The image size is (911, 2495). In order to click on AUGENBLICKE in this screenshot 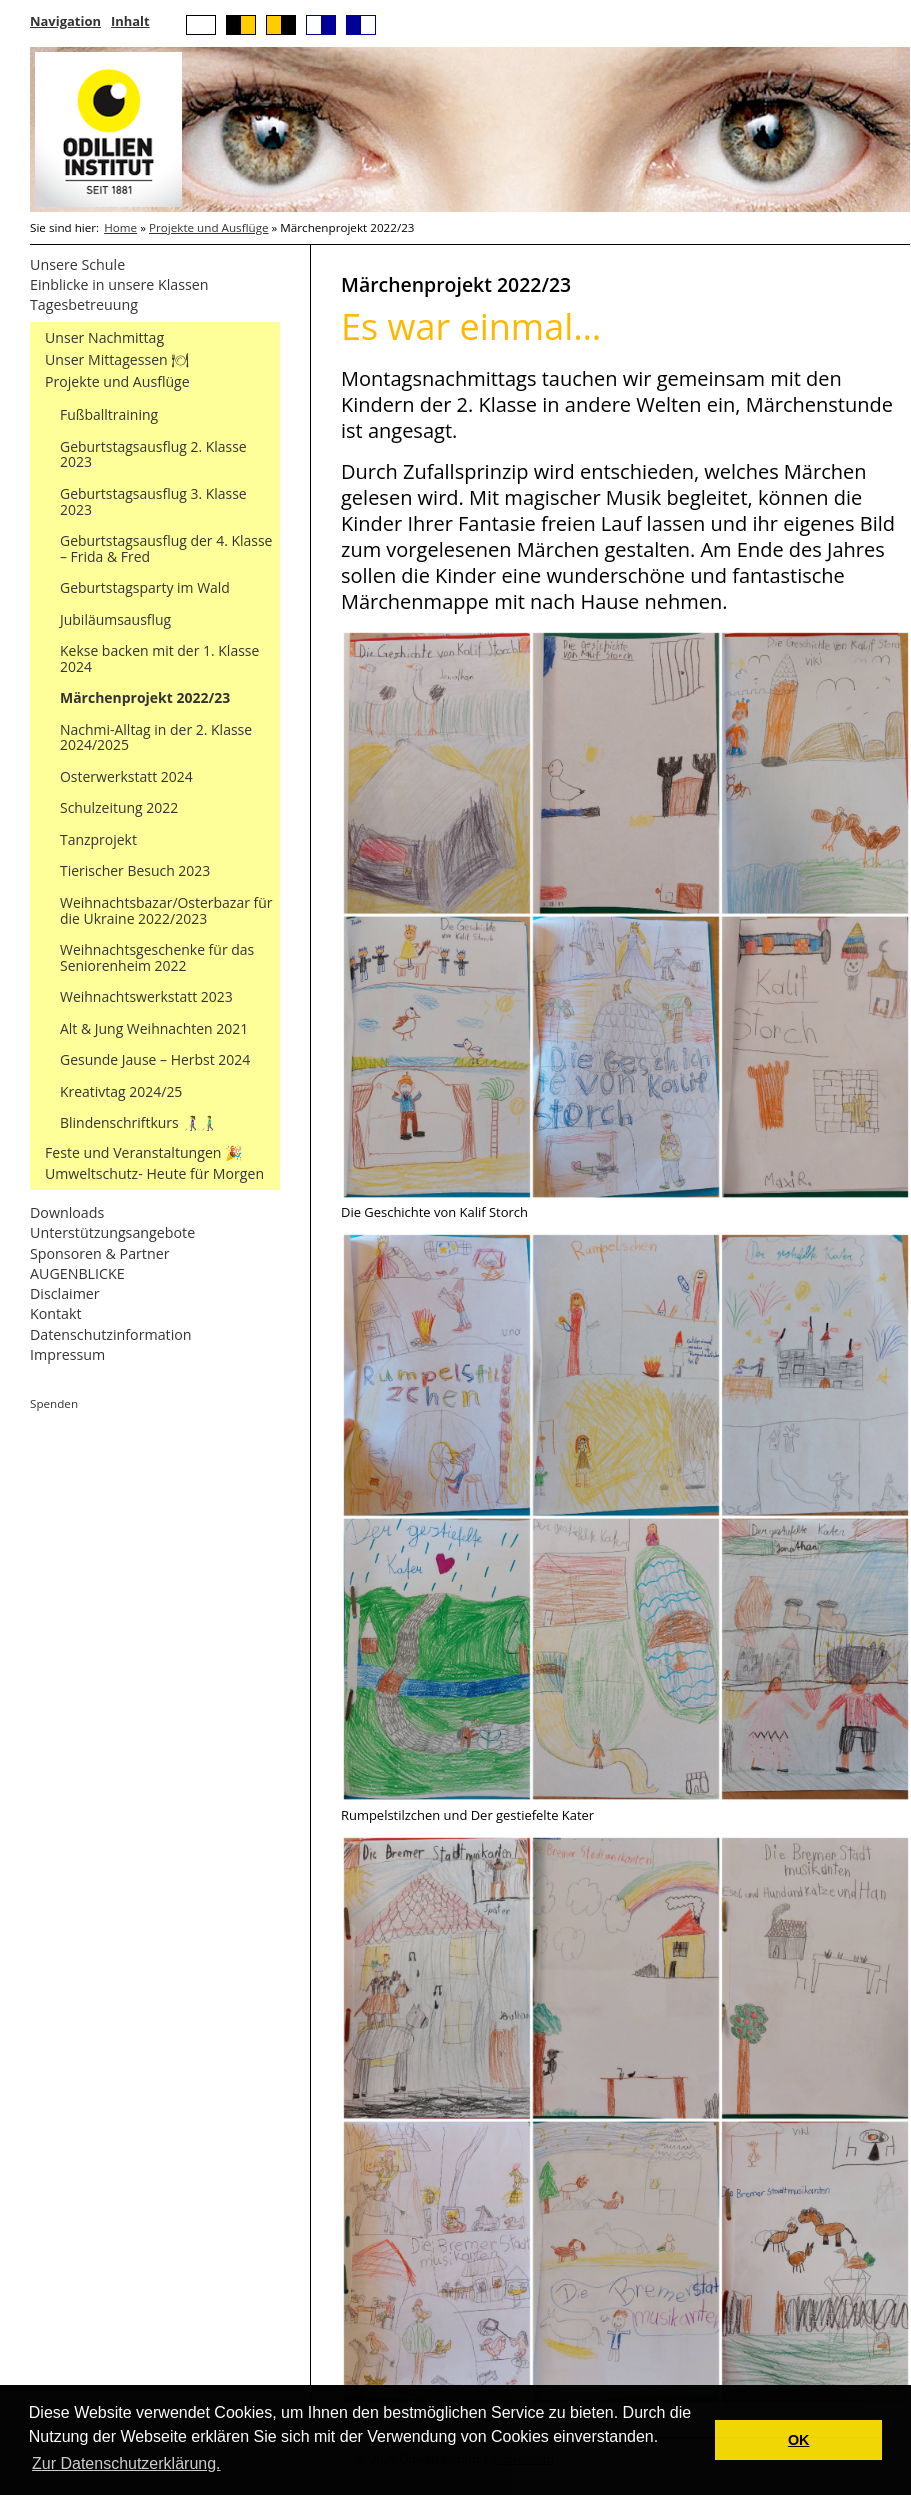, I will do `click(77, 1273)`.